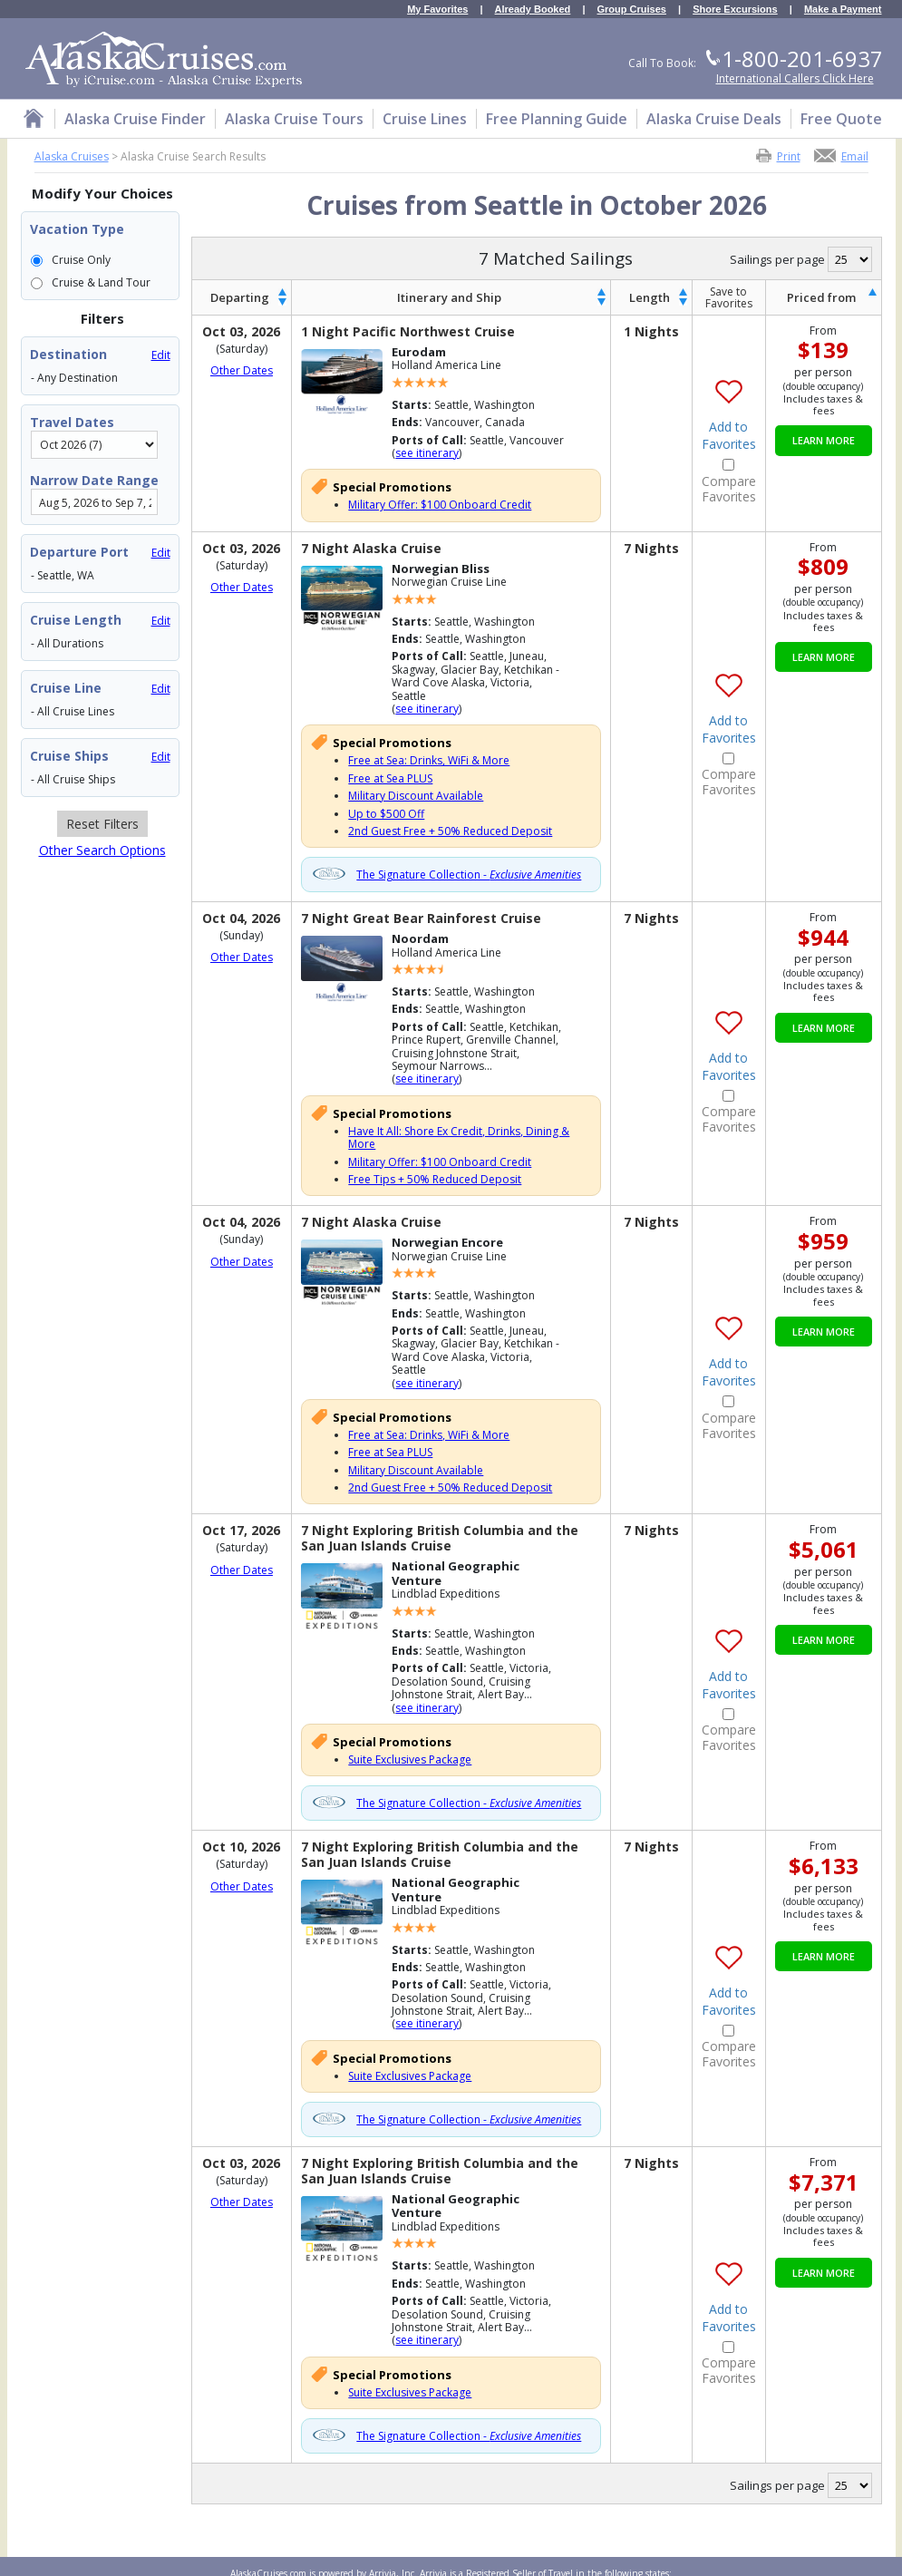 The height and width of the screenshot is (2576, 902). Describe the element at coordinates (795, 78) in the screenshot. I see `International Callers Click Here` at that location.